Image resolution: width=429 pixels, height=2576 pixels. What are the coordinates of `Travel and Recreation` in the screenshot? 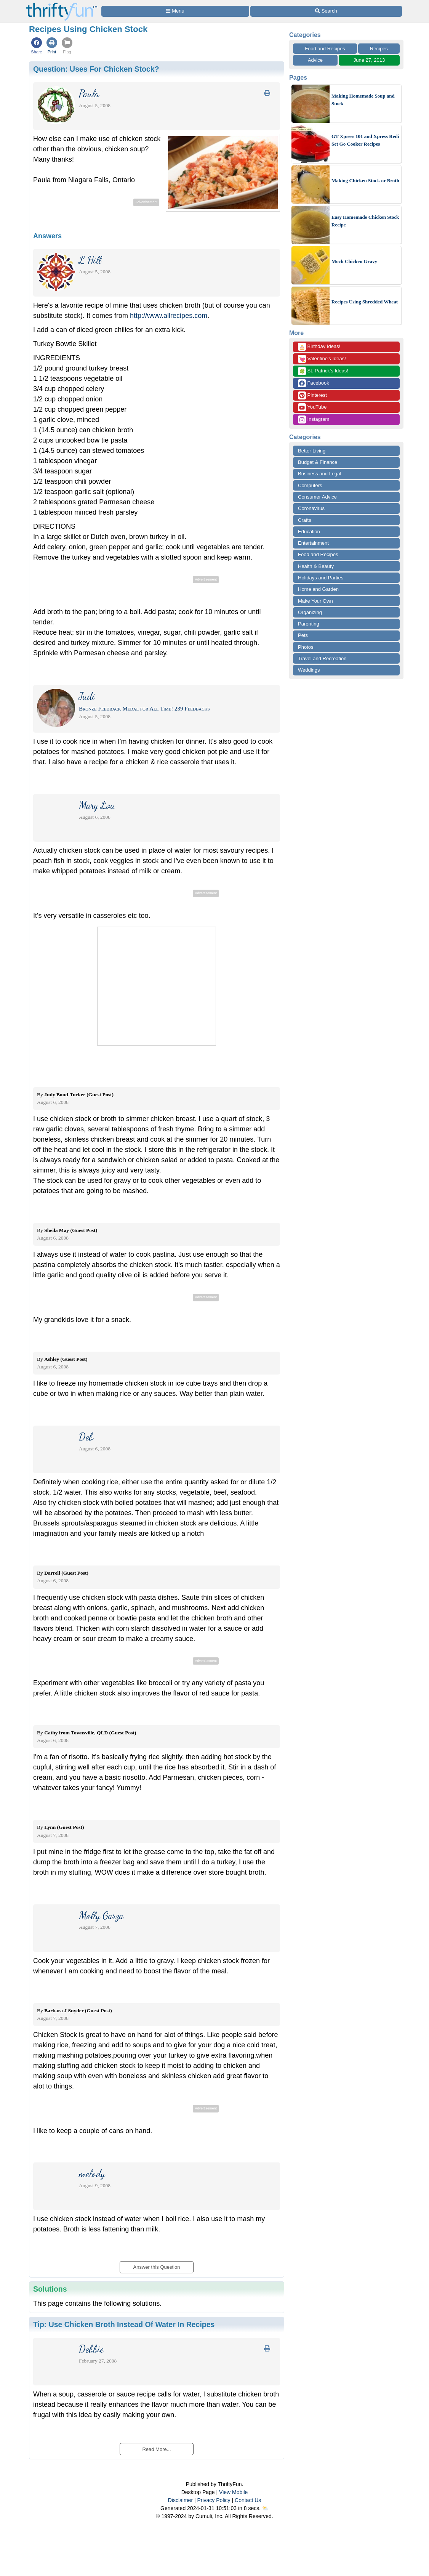 It's located at (322, 658).